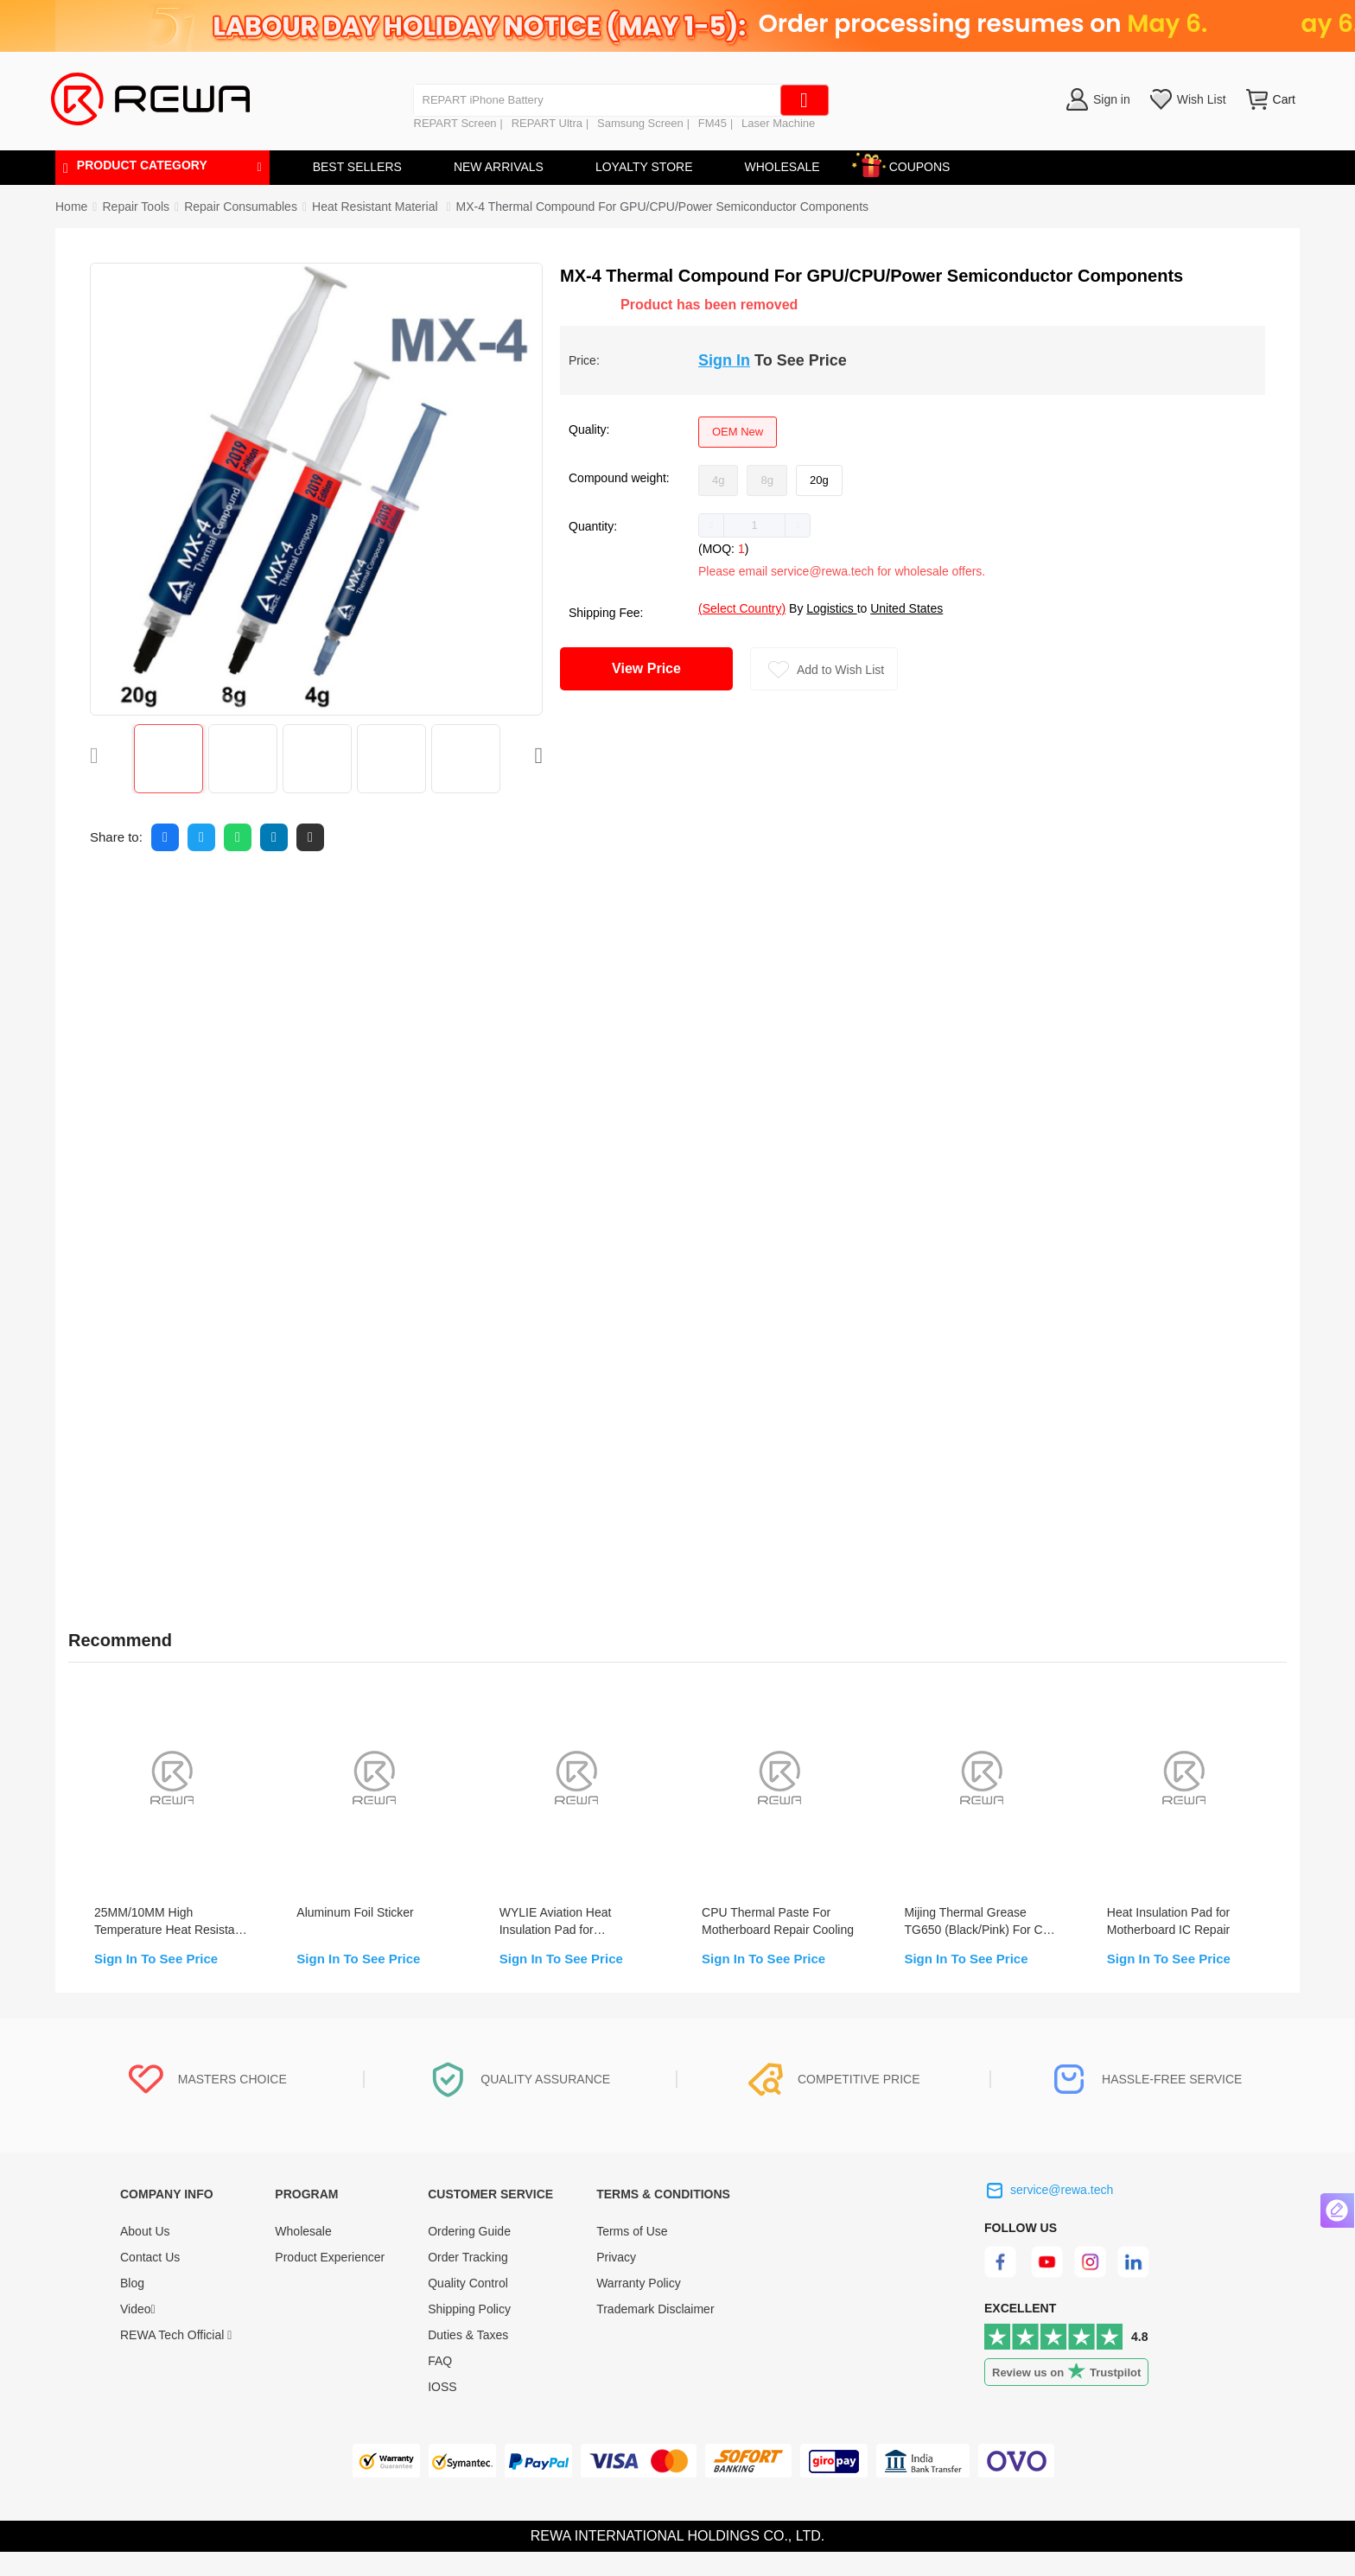 The height and width of the screenshot is (2576, 1355). I want to click on LOYALTY STORE, so click(644, 167).